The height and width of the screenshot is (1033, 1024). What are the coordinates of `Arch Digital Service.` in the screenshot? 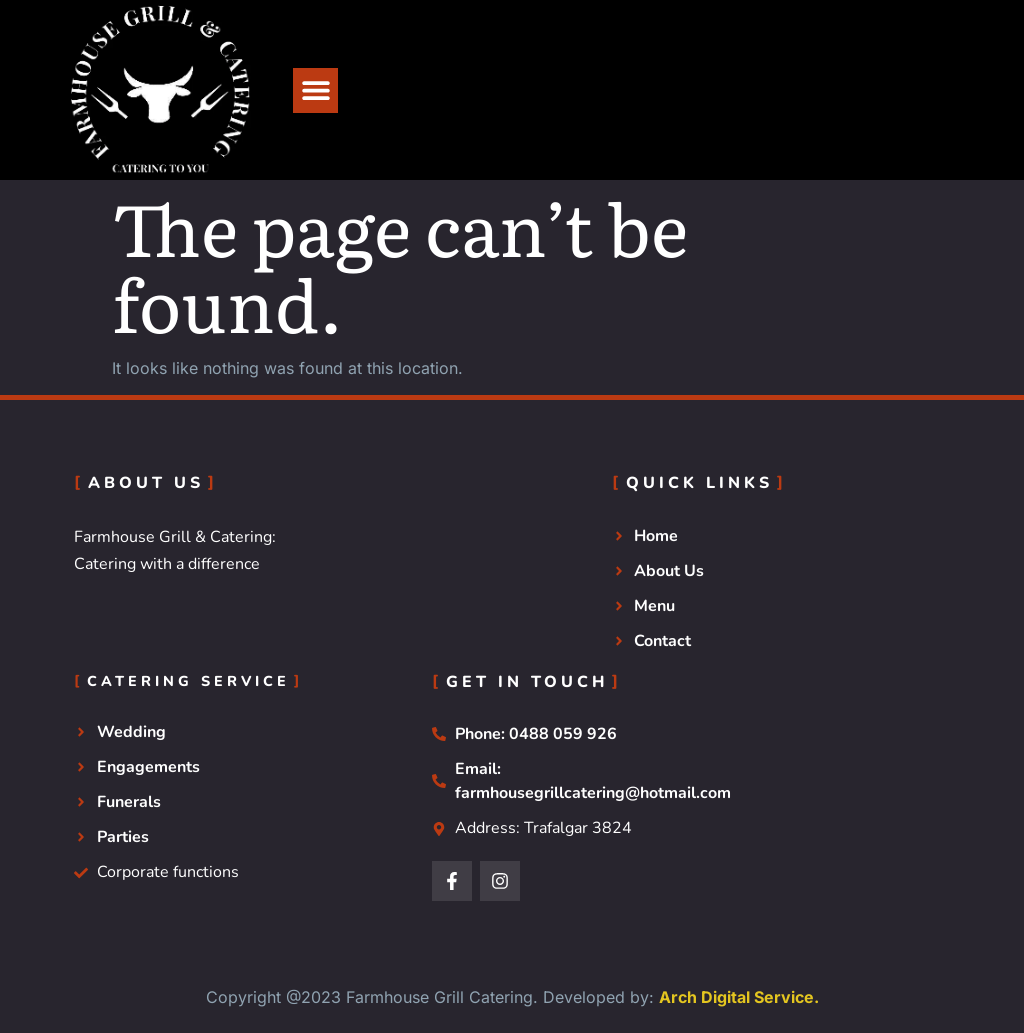 It's located at (739, 997).